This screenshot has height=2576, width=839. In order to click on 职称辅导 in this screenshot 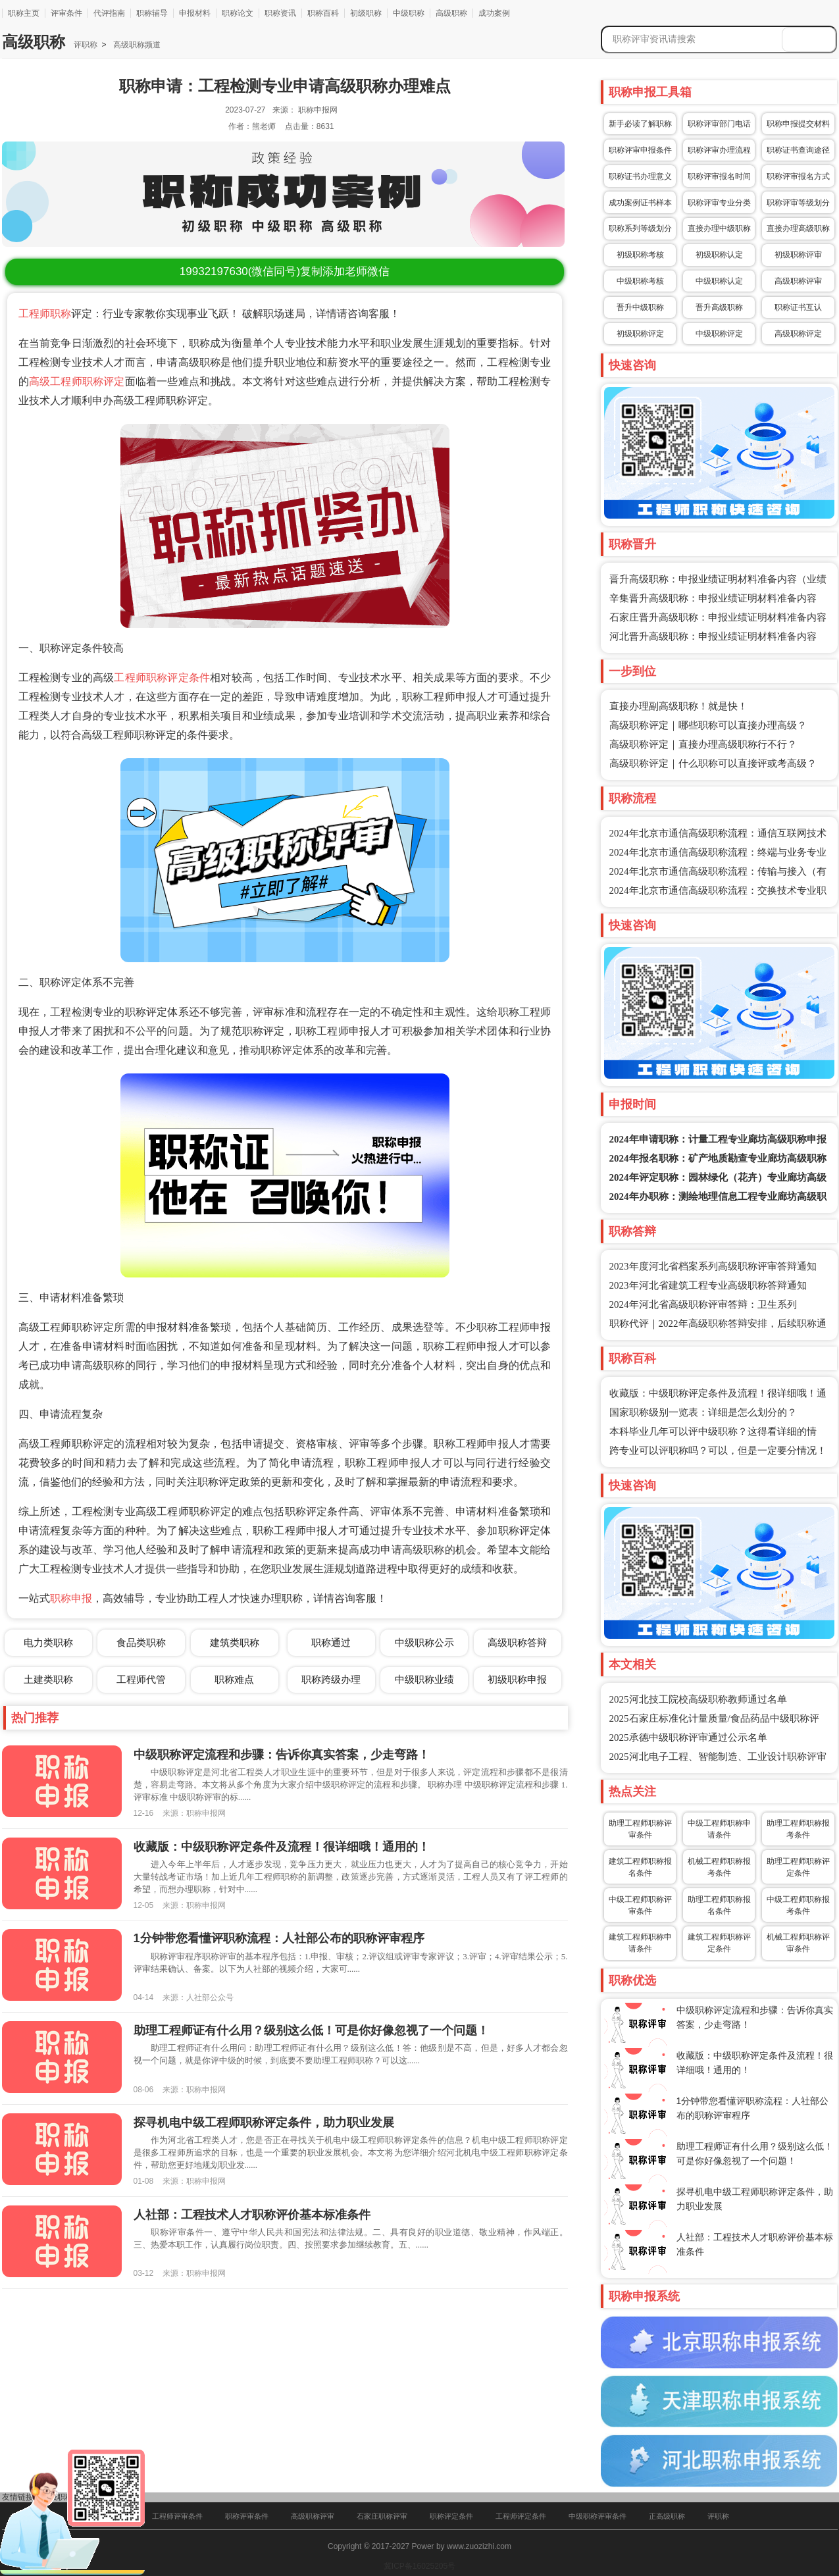, I will do `click(152, 13)`.